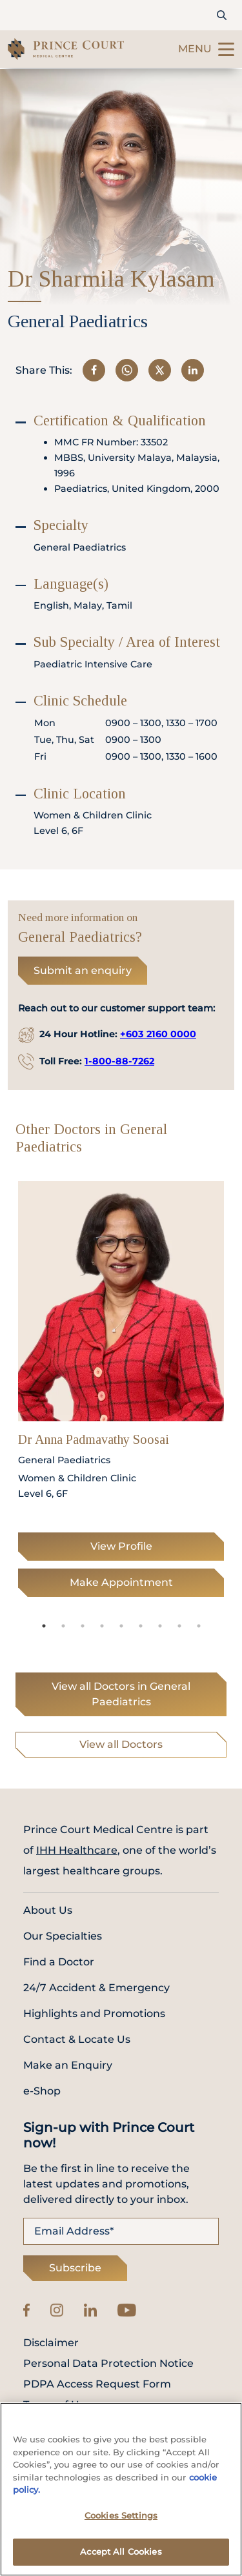 Image resolution: width=242 pixels, height=2576 pixels. What do you see at coordinates (76, 1850) in the screenshot?
I see `IHH Healthcare` at bounding box center [76, 1850].